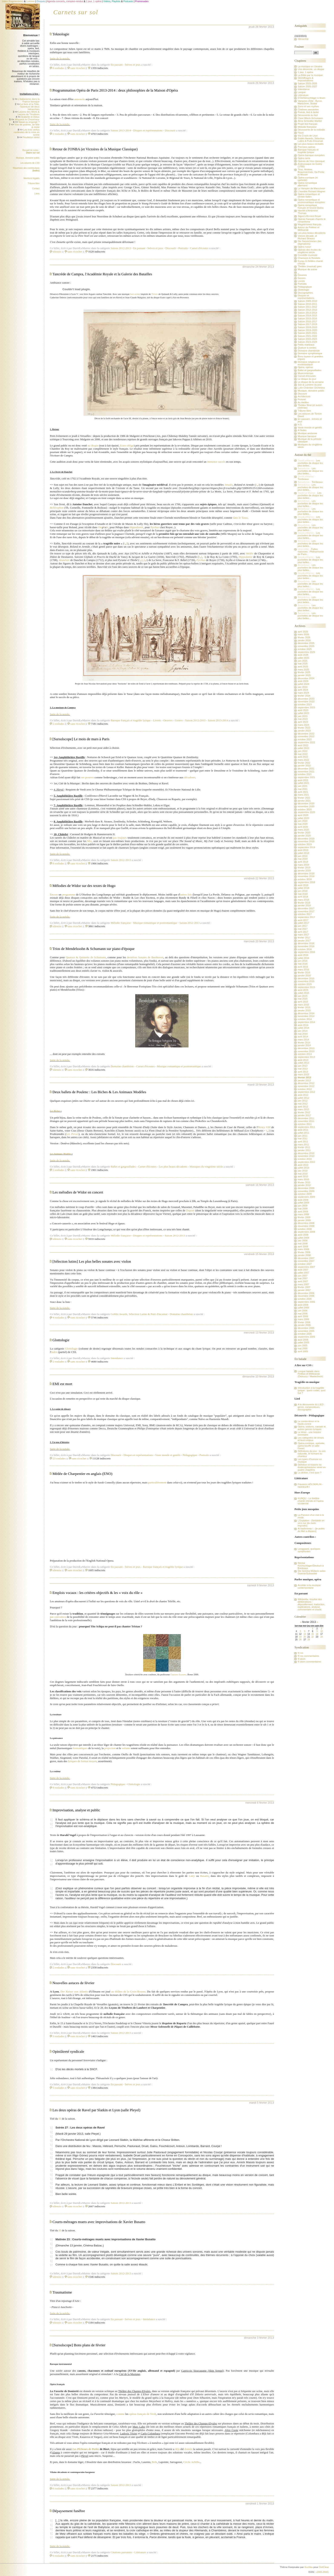 This screenshot has height=2576, width=334. What do you see at coordinates (300, 1639) in the screenshot?
I see `26` at bounding box center [300, 1639].